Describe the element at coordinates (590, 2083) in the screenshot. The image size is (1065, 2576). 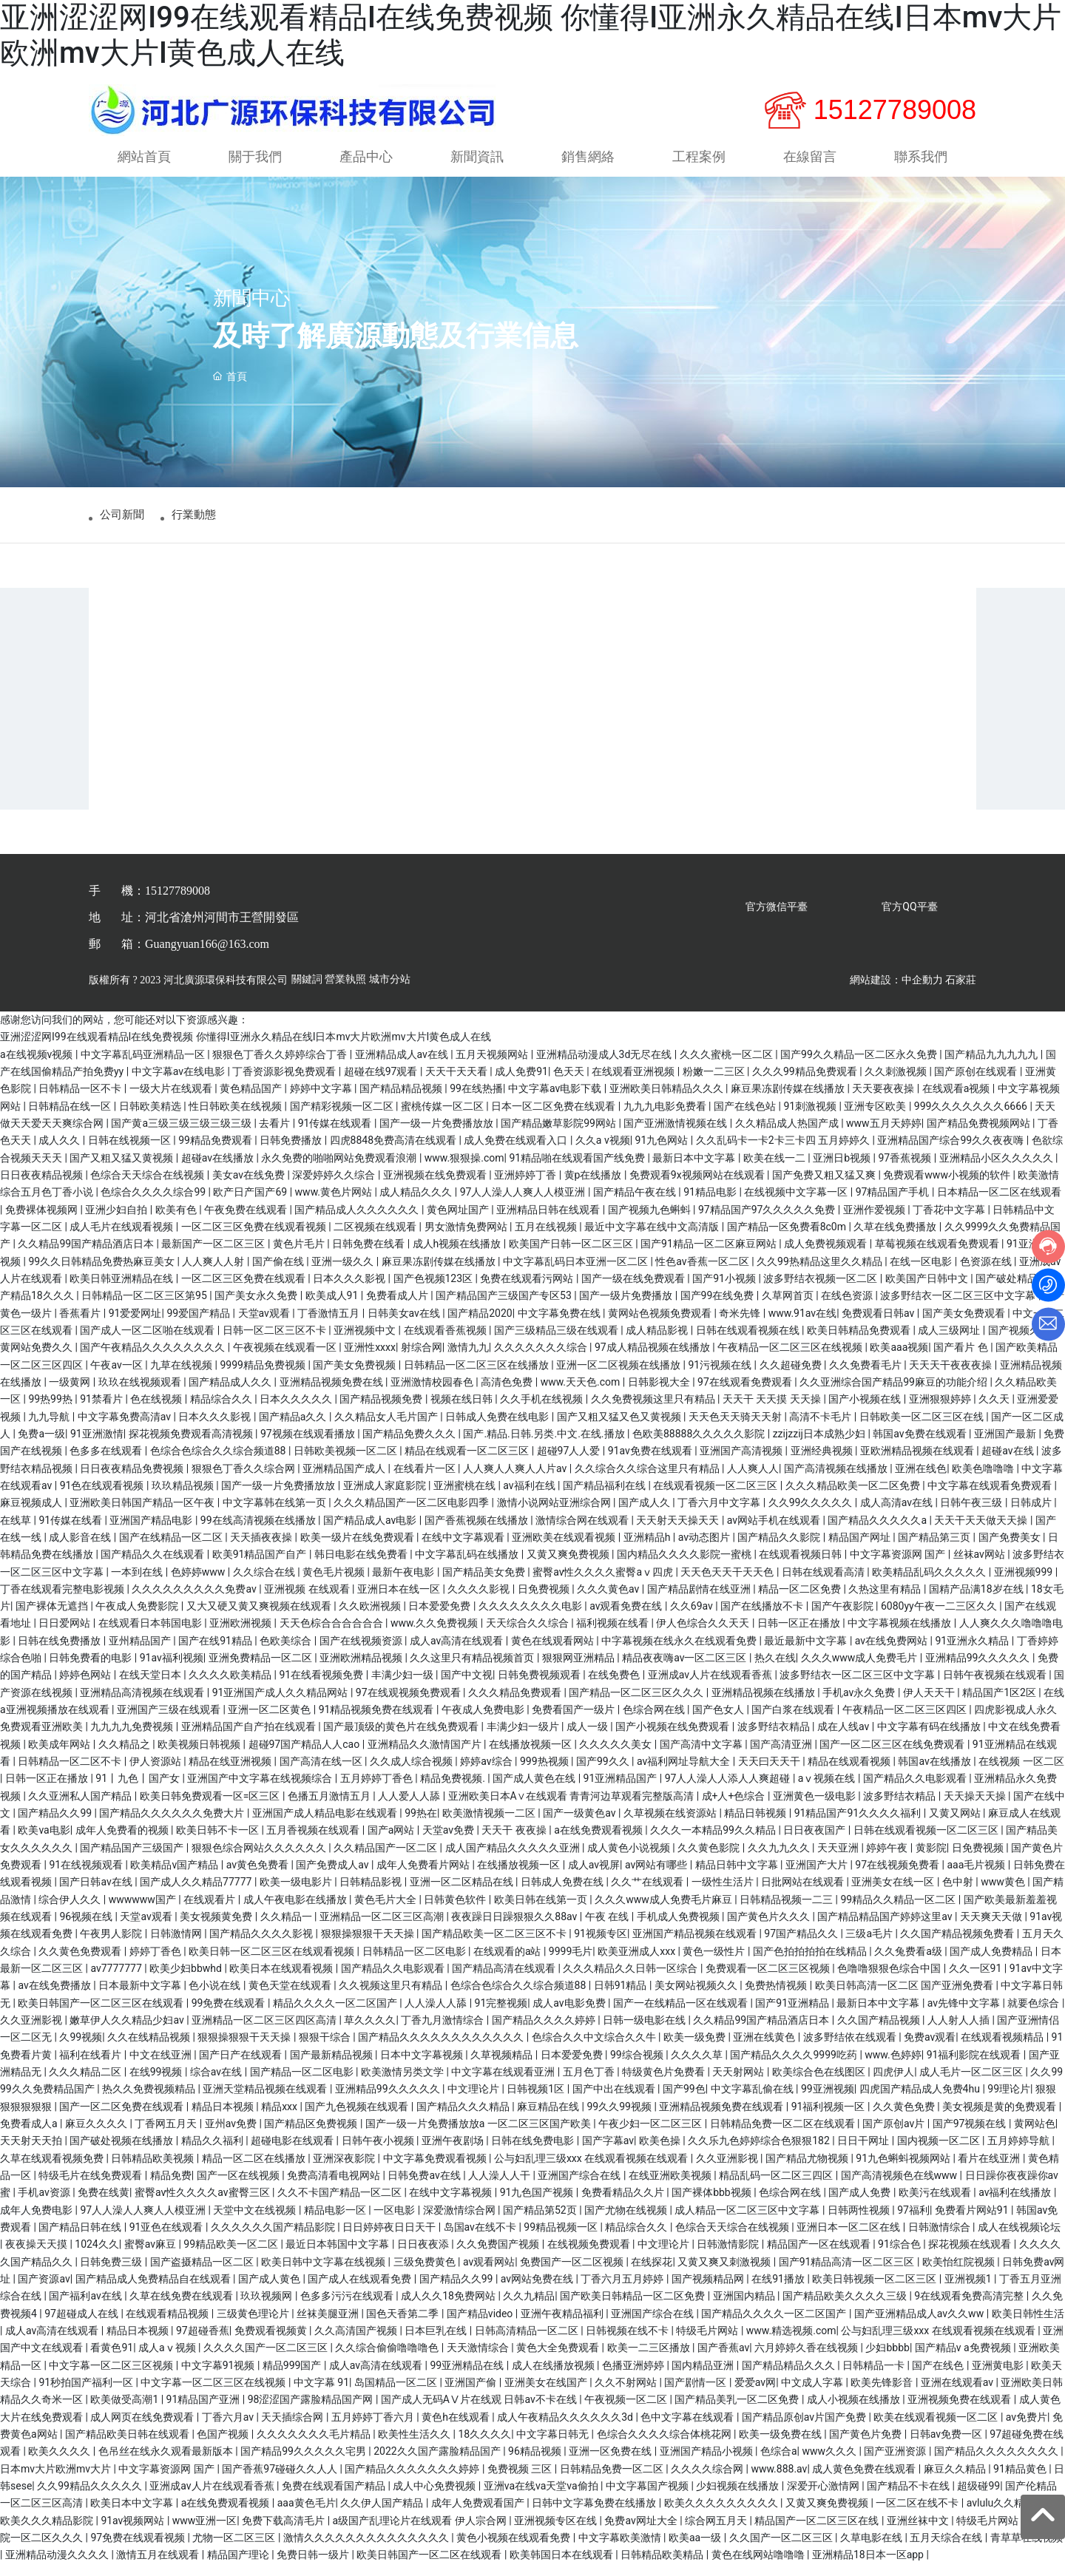
I see `五月色丁香` at that location.